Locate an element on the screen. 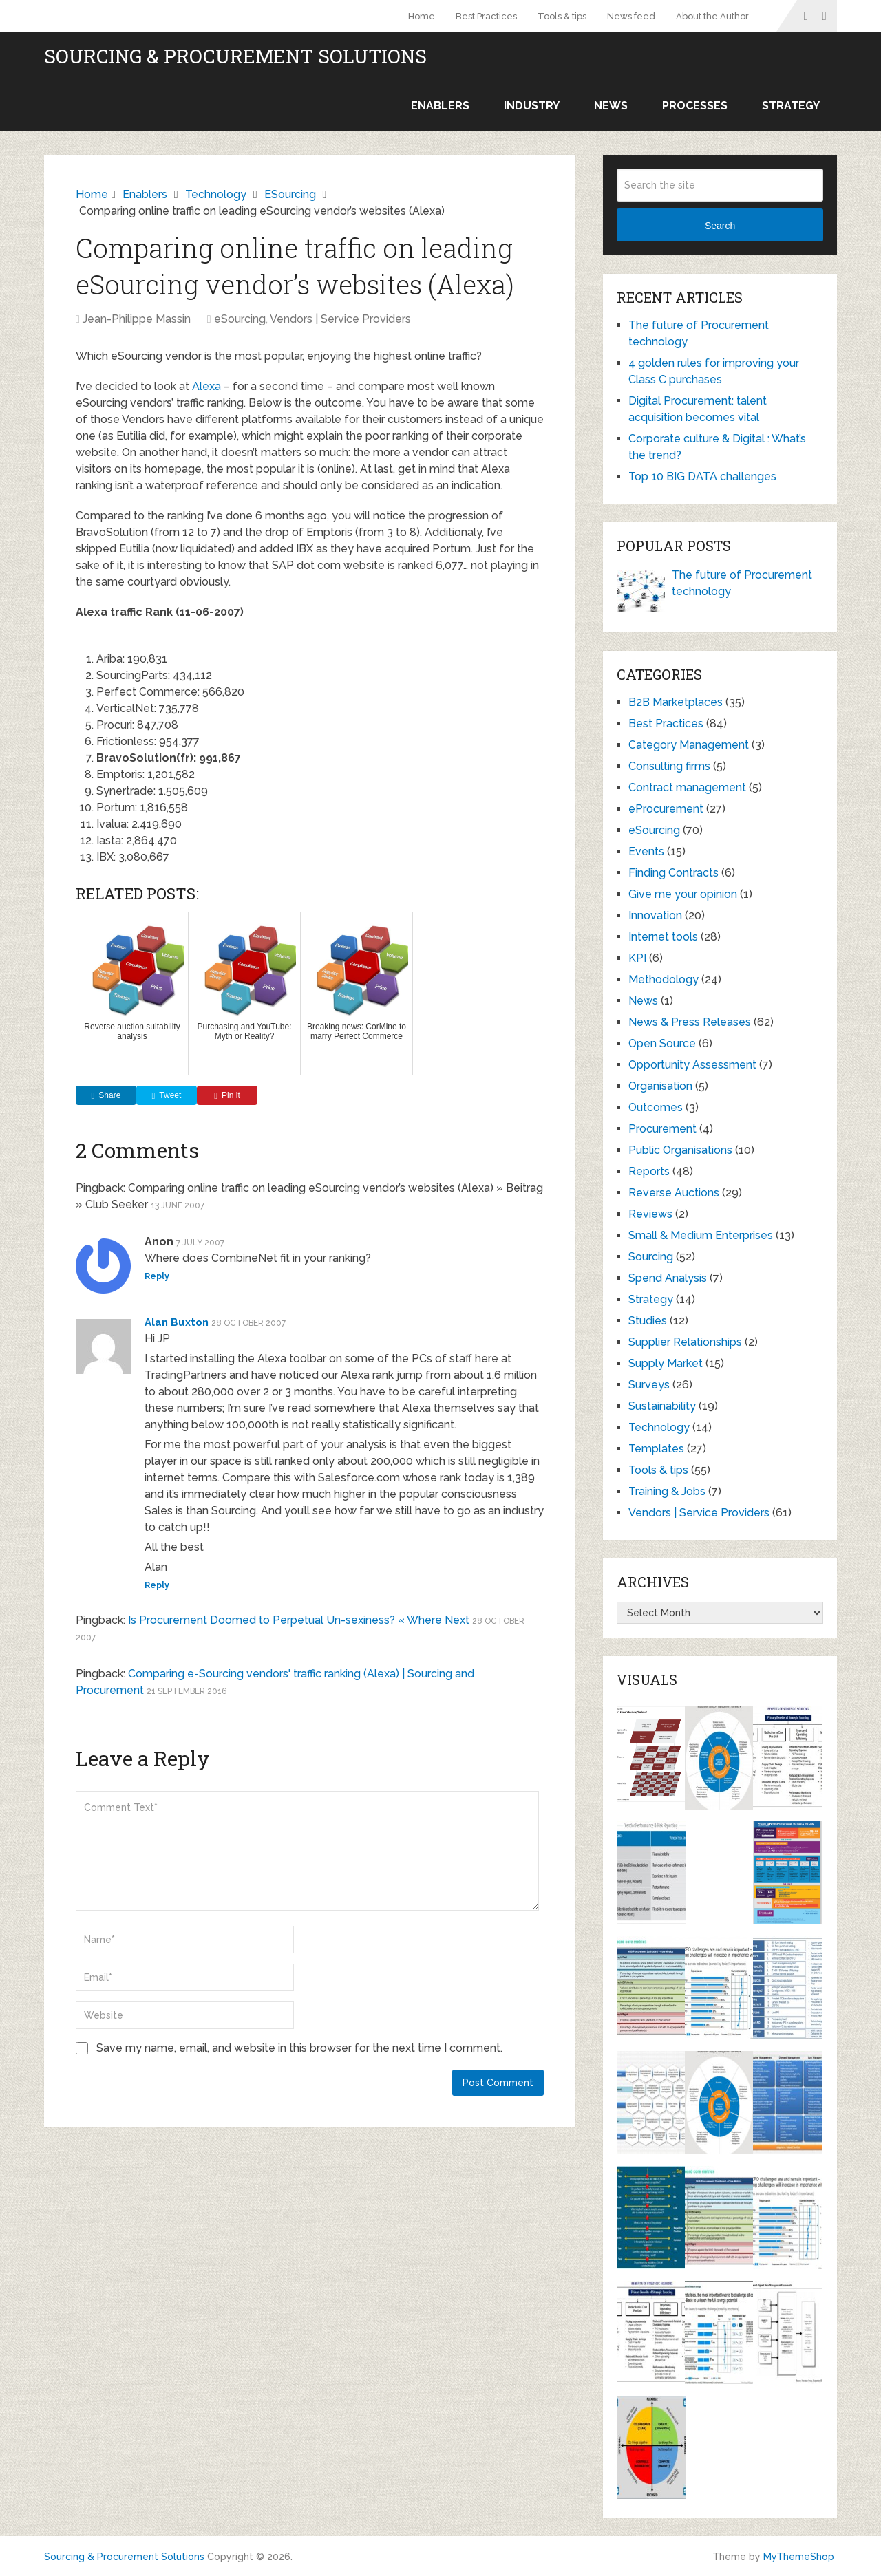 Image resolution: width=881 pixels, height=2576 pixels. Give me your opinion is located at coordinates (682, 894).